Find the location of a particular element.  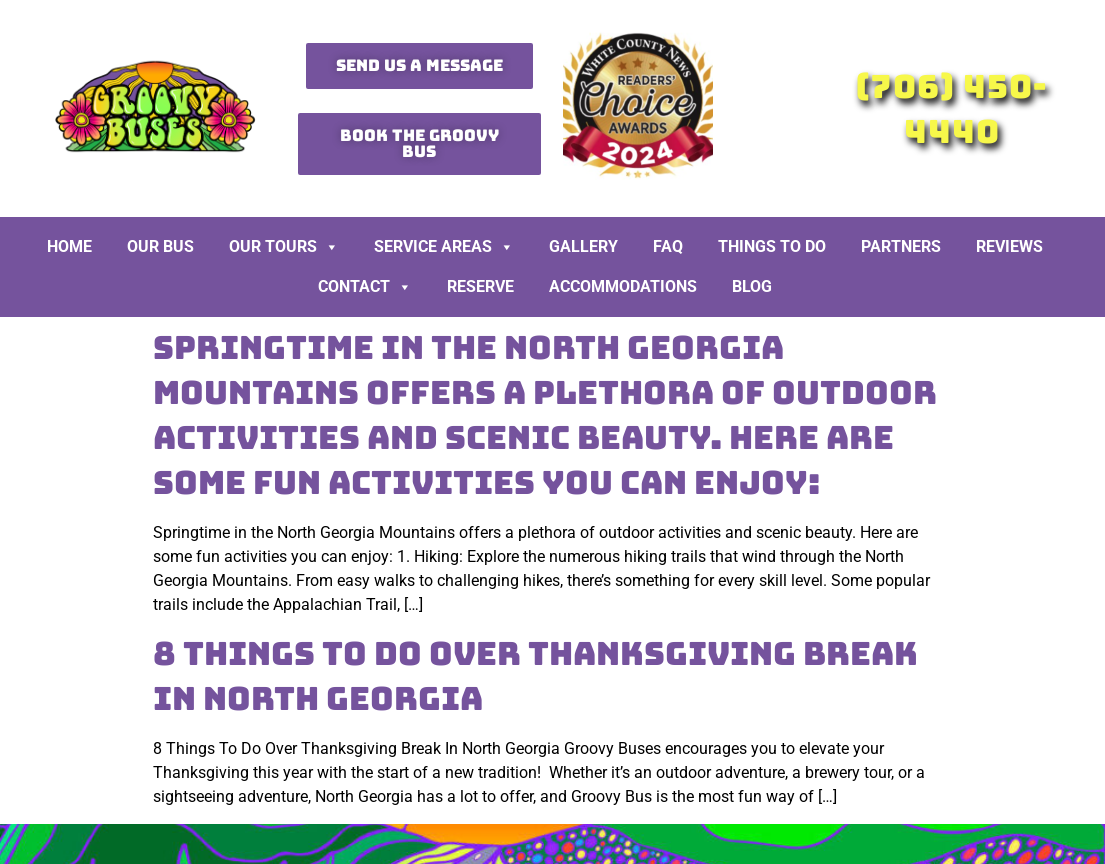

Our Bus is located at coordinates (160, 246).